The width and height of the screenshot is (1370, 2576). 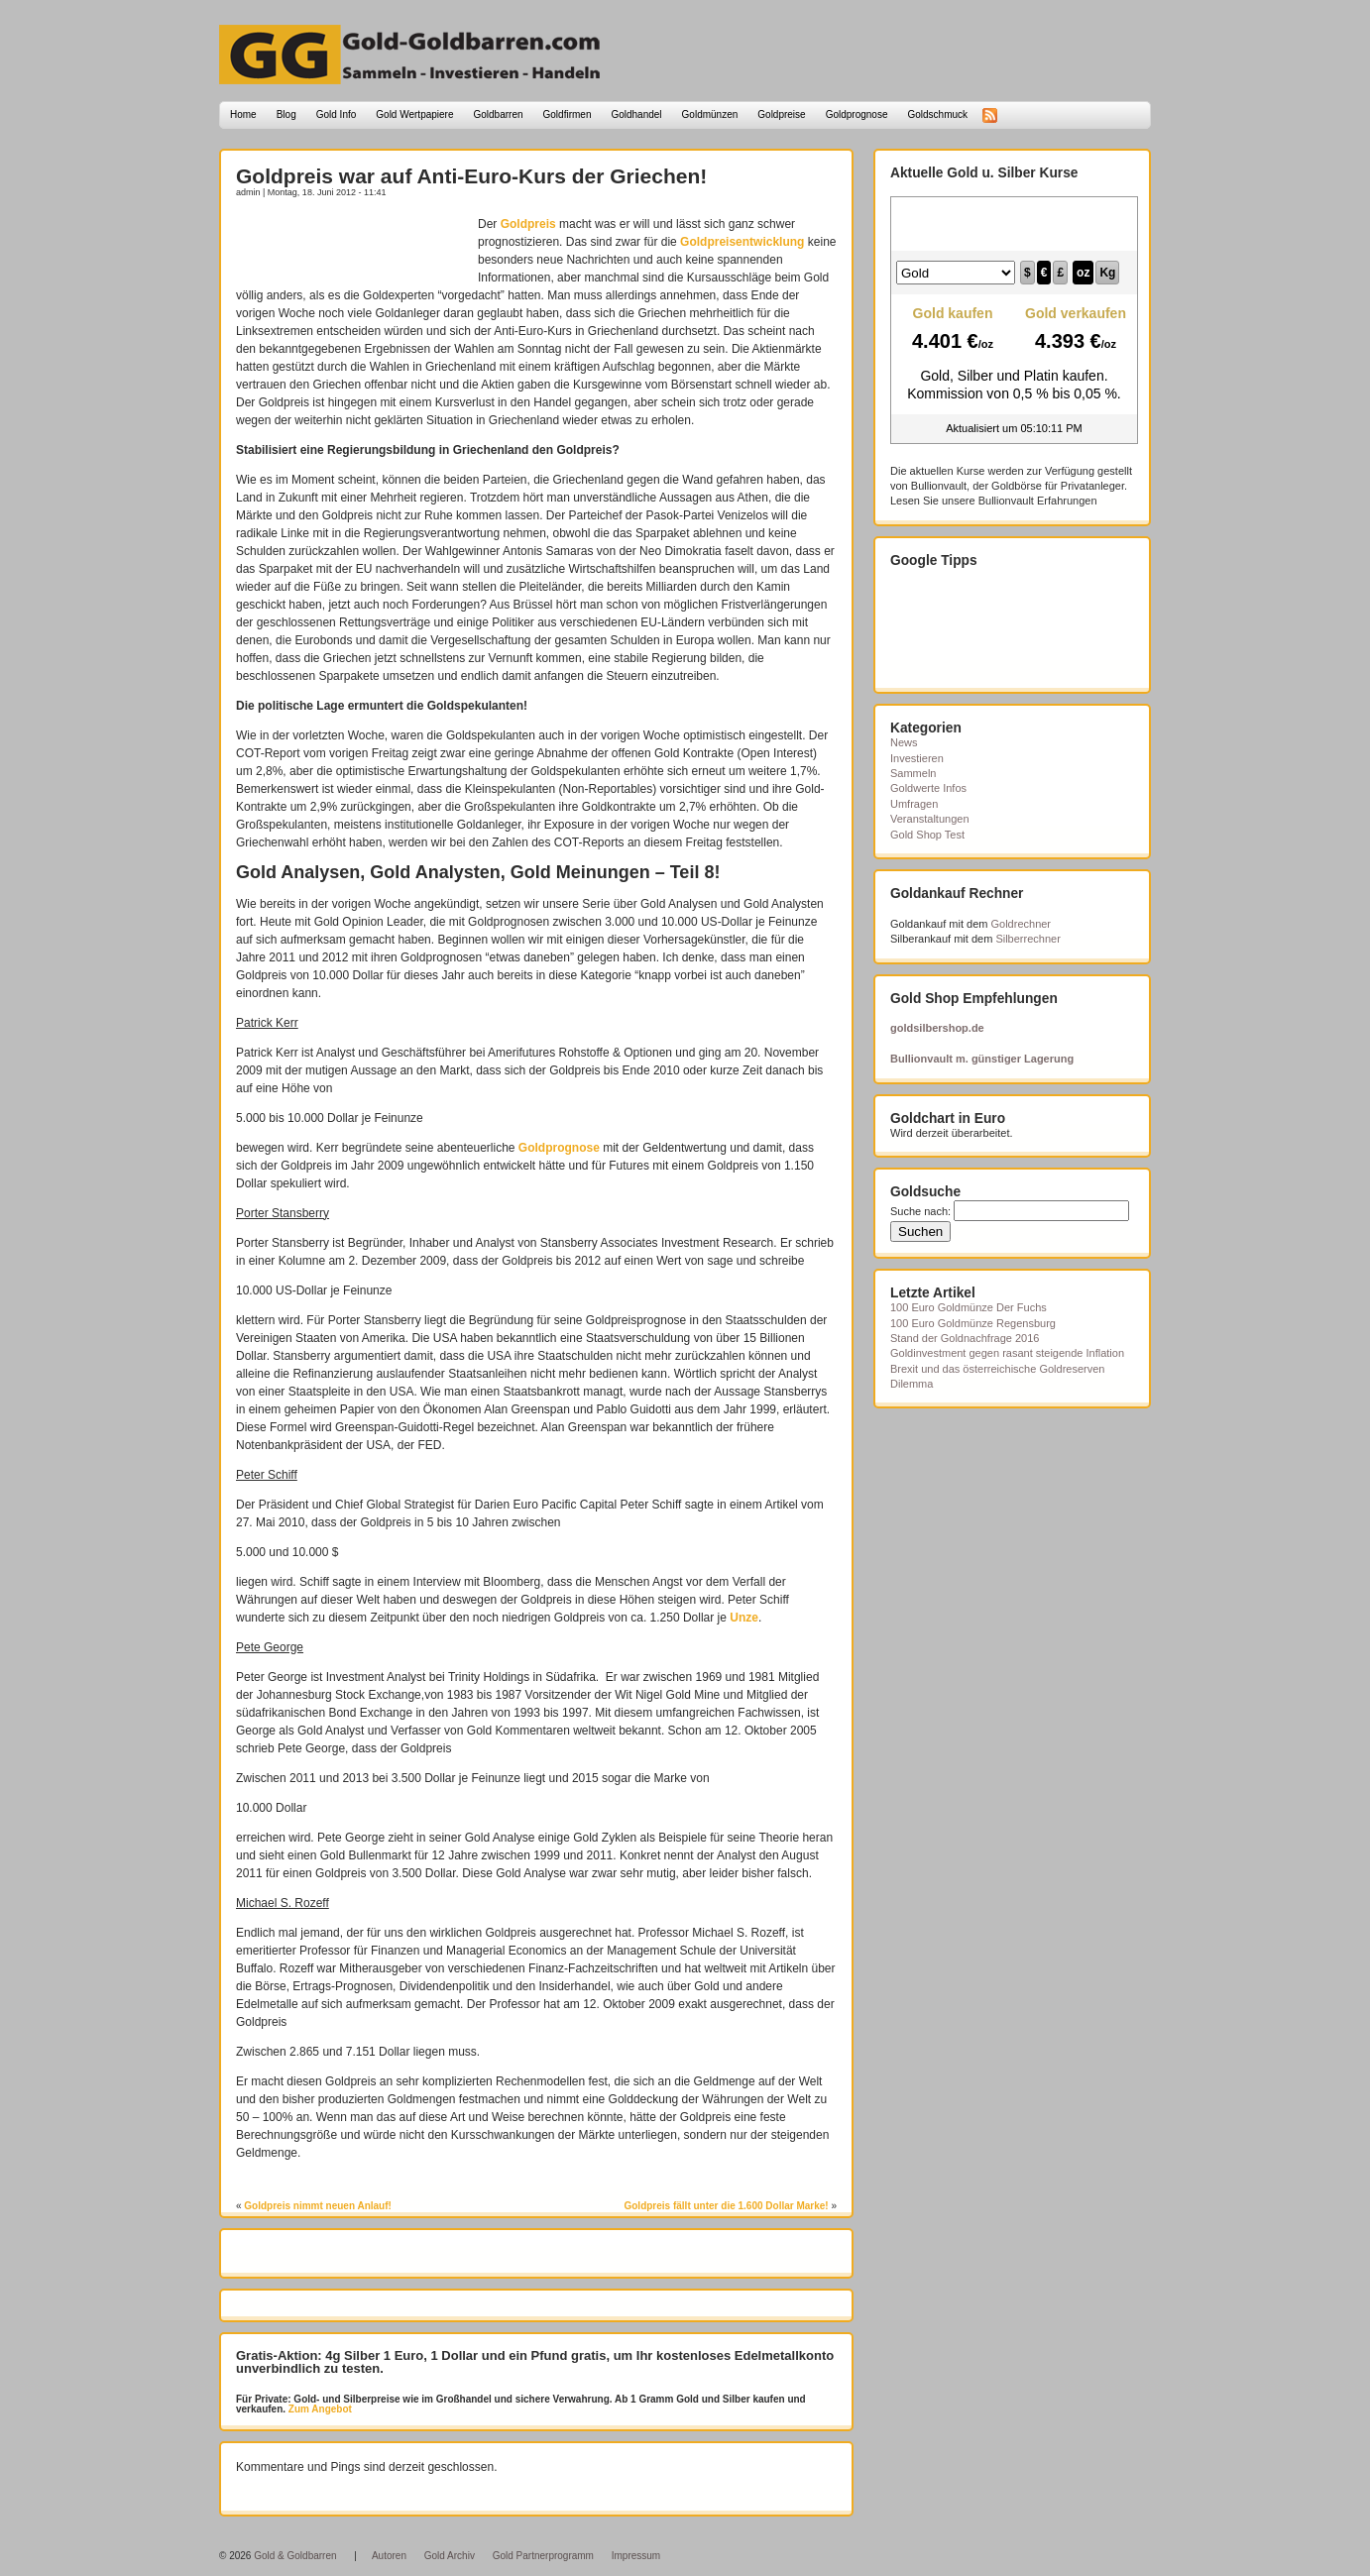 What do you see at coordinates (744, 1617) in the screenshot?
I see `Unze` at bounding box center [744, 1617].